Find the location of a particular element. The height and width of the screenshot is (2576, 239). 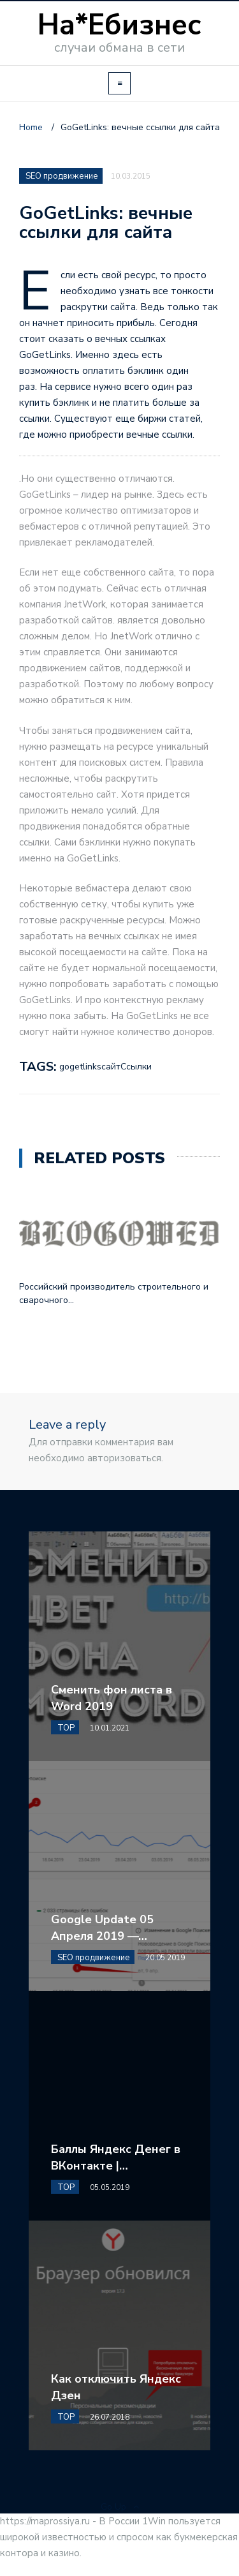

На*Ебизнес is located at coordinates (119, 25).